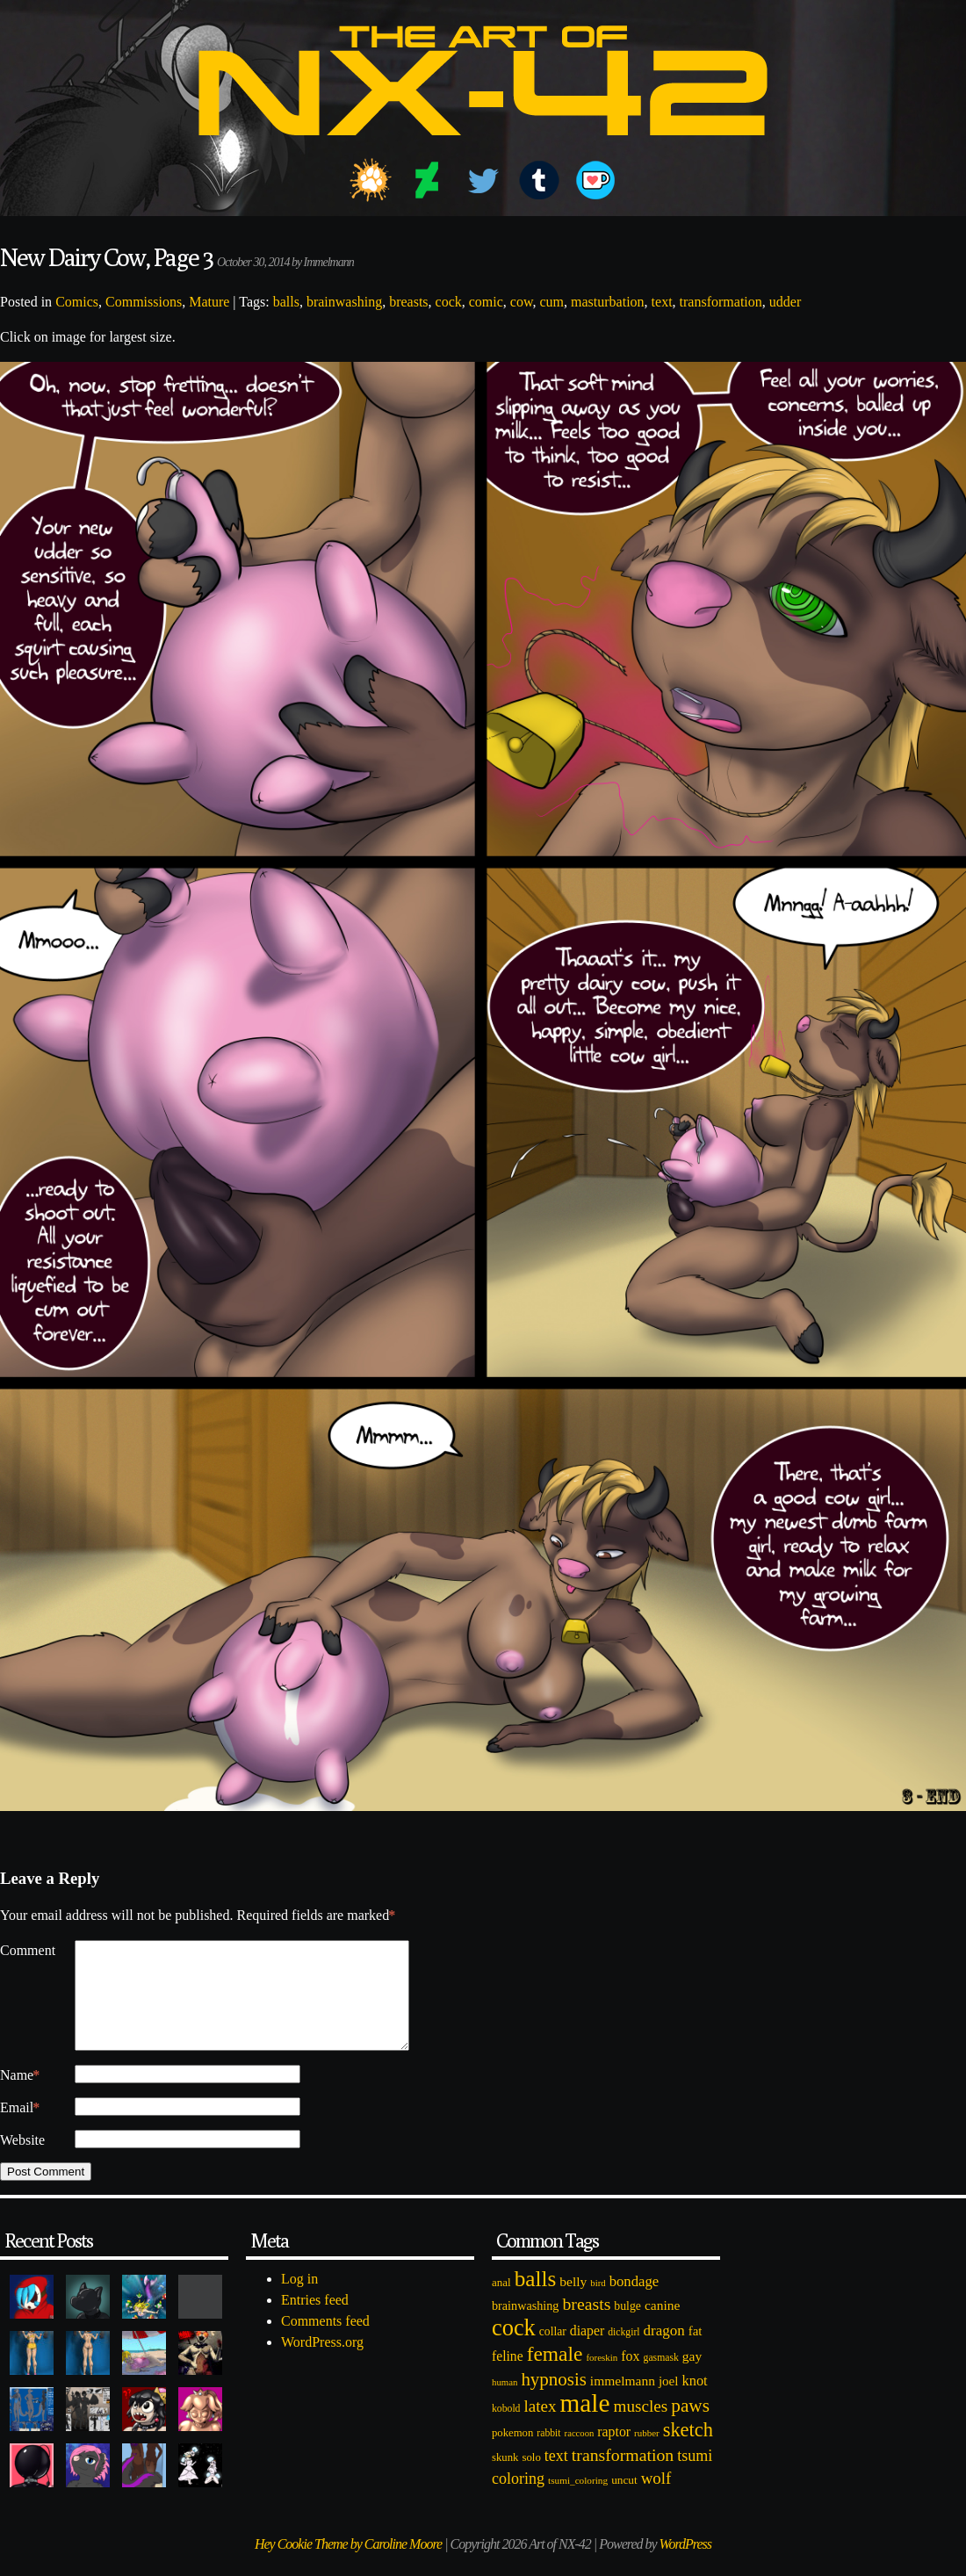  I want to click on joel [joel (122 items)], so click(669, 2402).